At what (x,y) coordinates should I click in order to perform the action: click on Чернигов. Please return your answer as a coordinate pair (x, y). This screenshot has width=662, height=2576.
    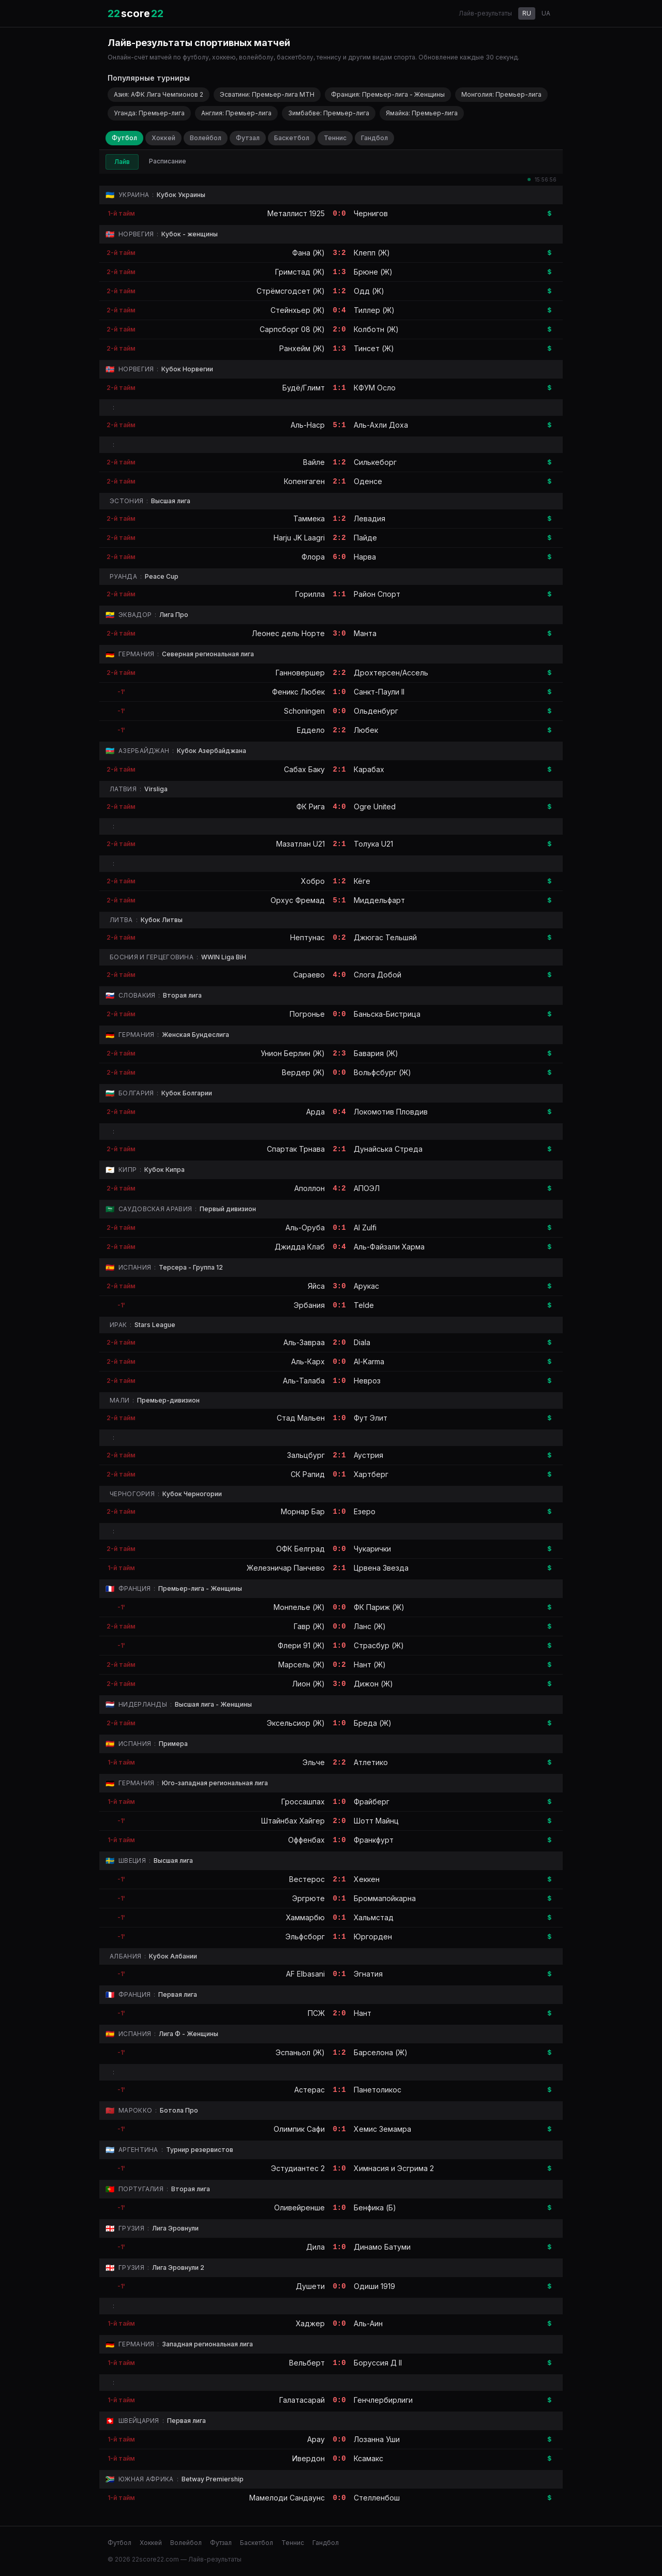
    Looking at the image, I should click on (371, 213).